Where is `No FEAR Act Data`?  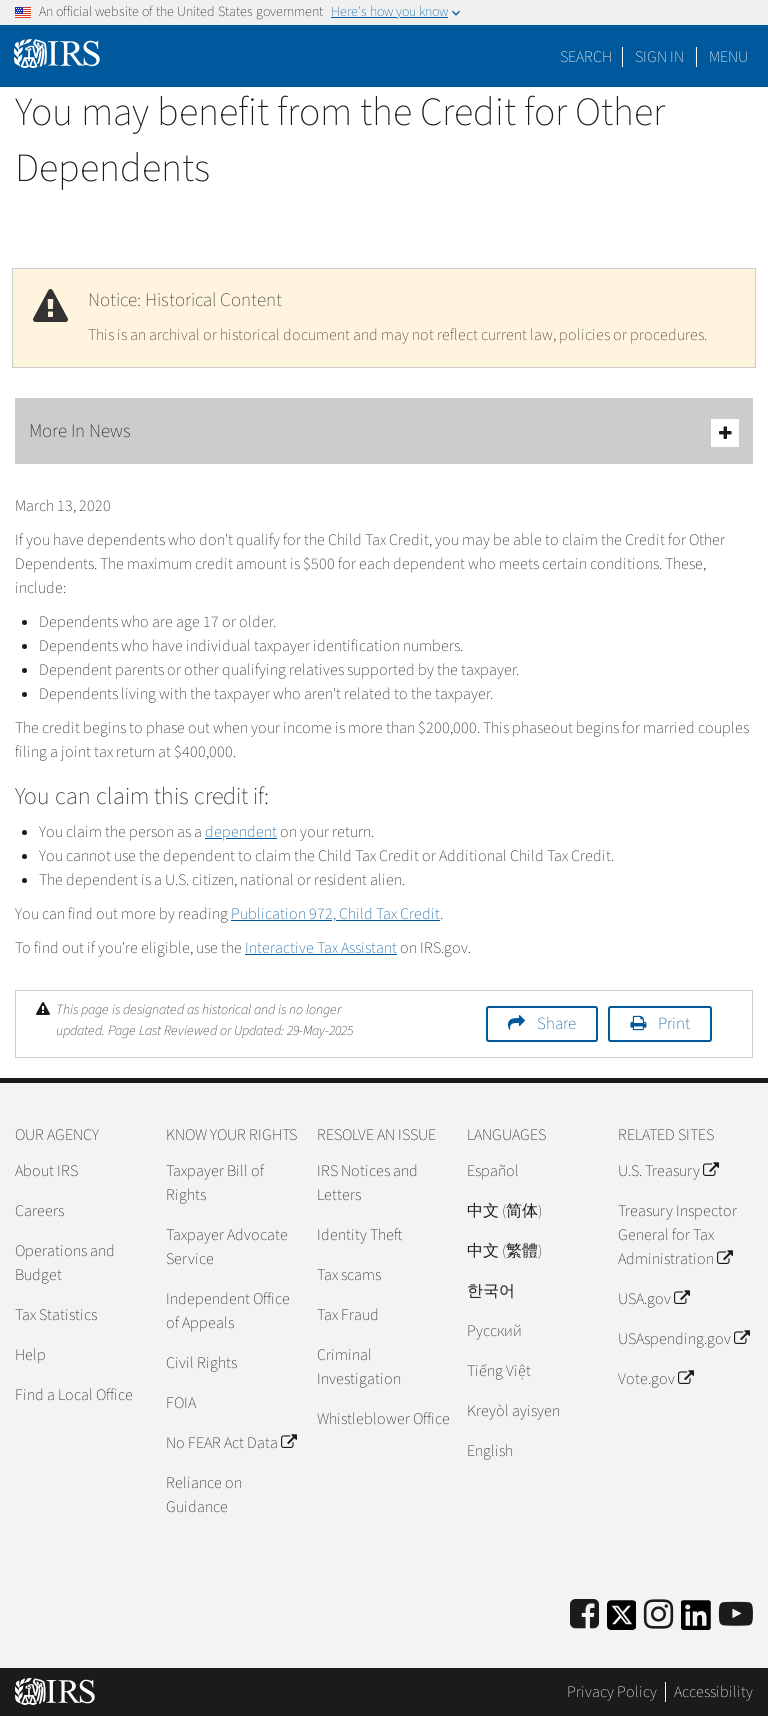 No FEAR Act Data is located at coordinates (231, 1443).